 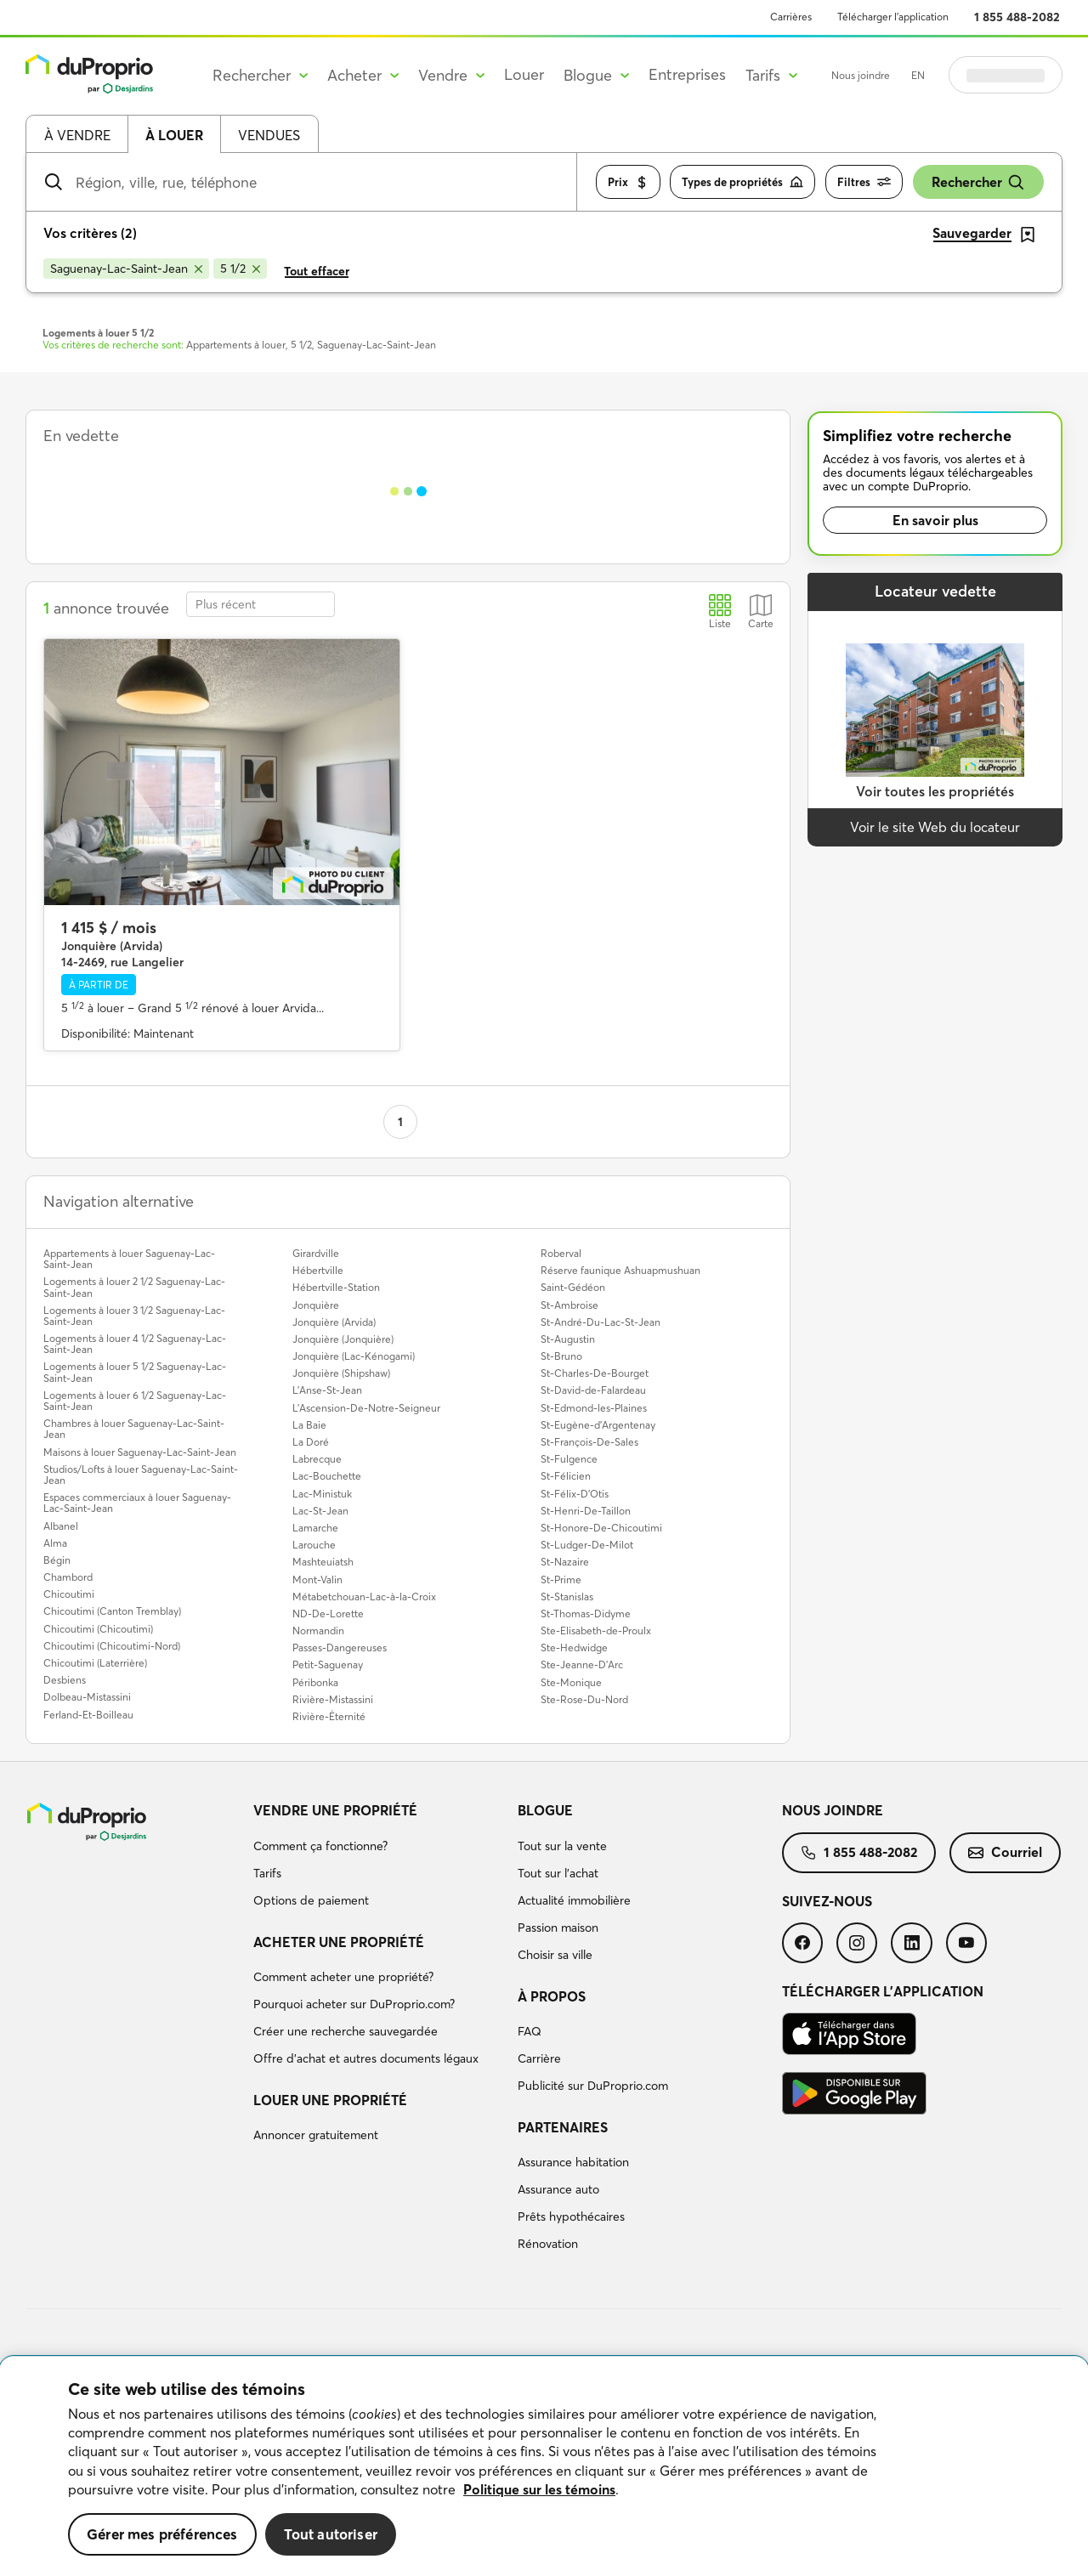 I want to click on Métabetchouan-Lac-à-la-Croix, so click(x=364, y=1596).